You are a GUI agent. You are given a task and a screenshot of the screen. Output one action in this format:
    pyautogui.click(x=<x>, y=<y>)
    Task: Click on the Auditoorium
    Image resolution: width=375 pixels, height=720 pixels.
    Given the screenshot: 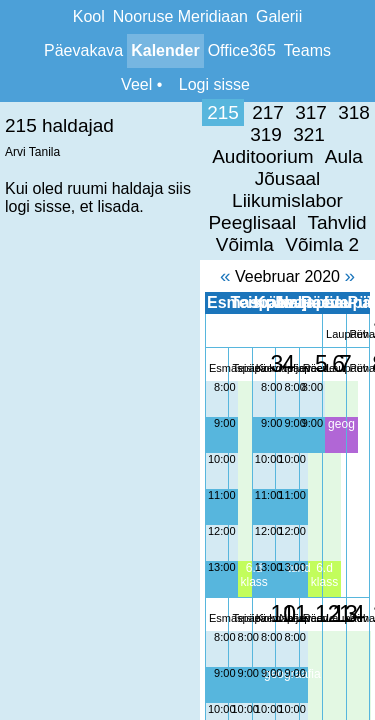 What is the action you would take?
    pyautogui.click(x=318, y=112)
    